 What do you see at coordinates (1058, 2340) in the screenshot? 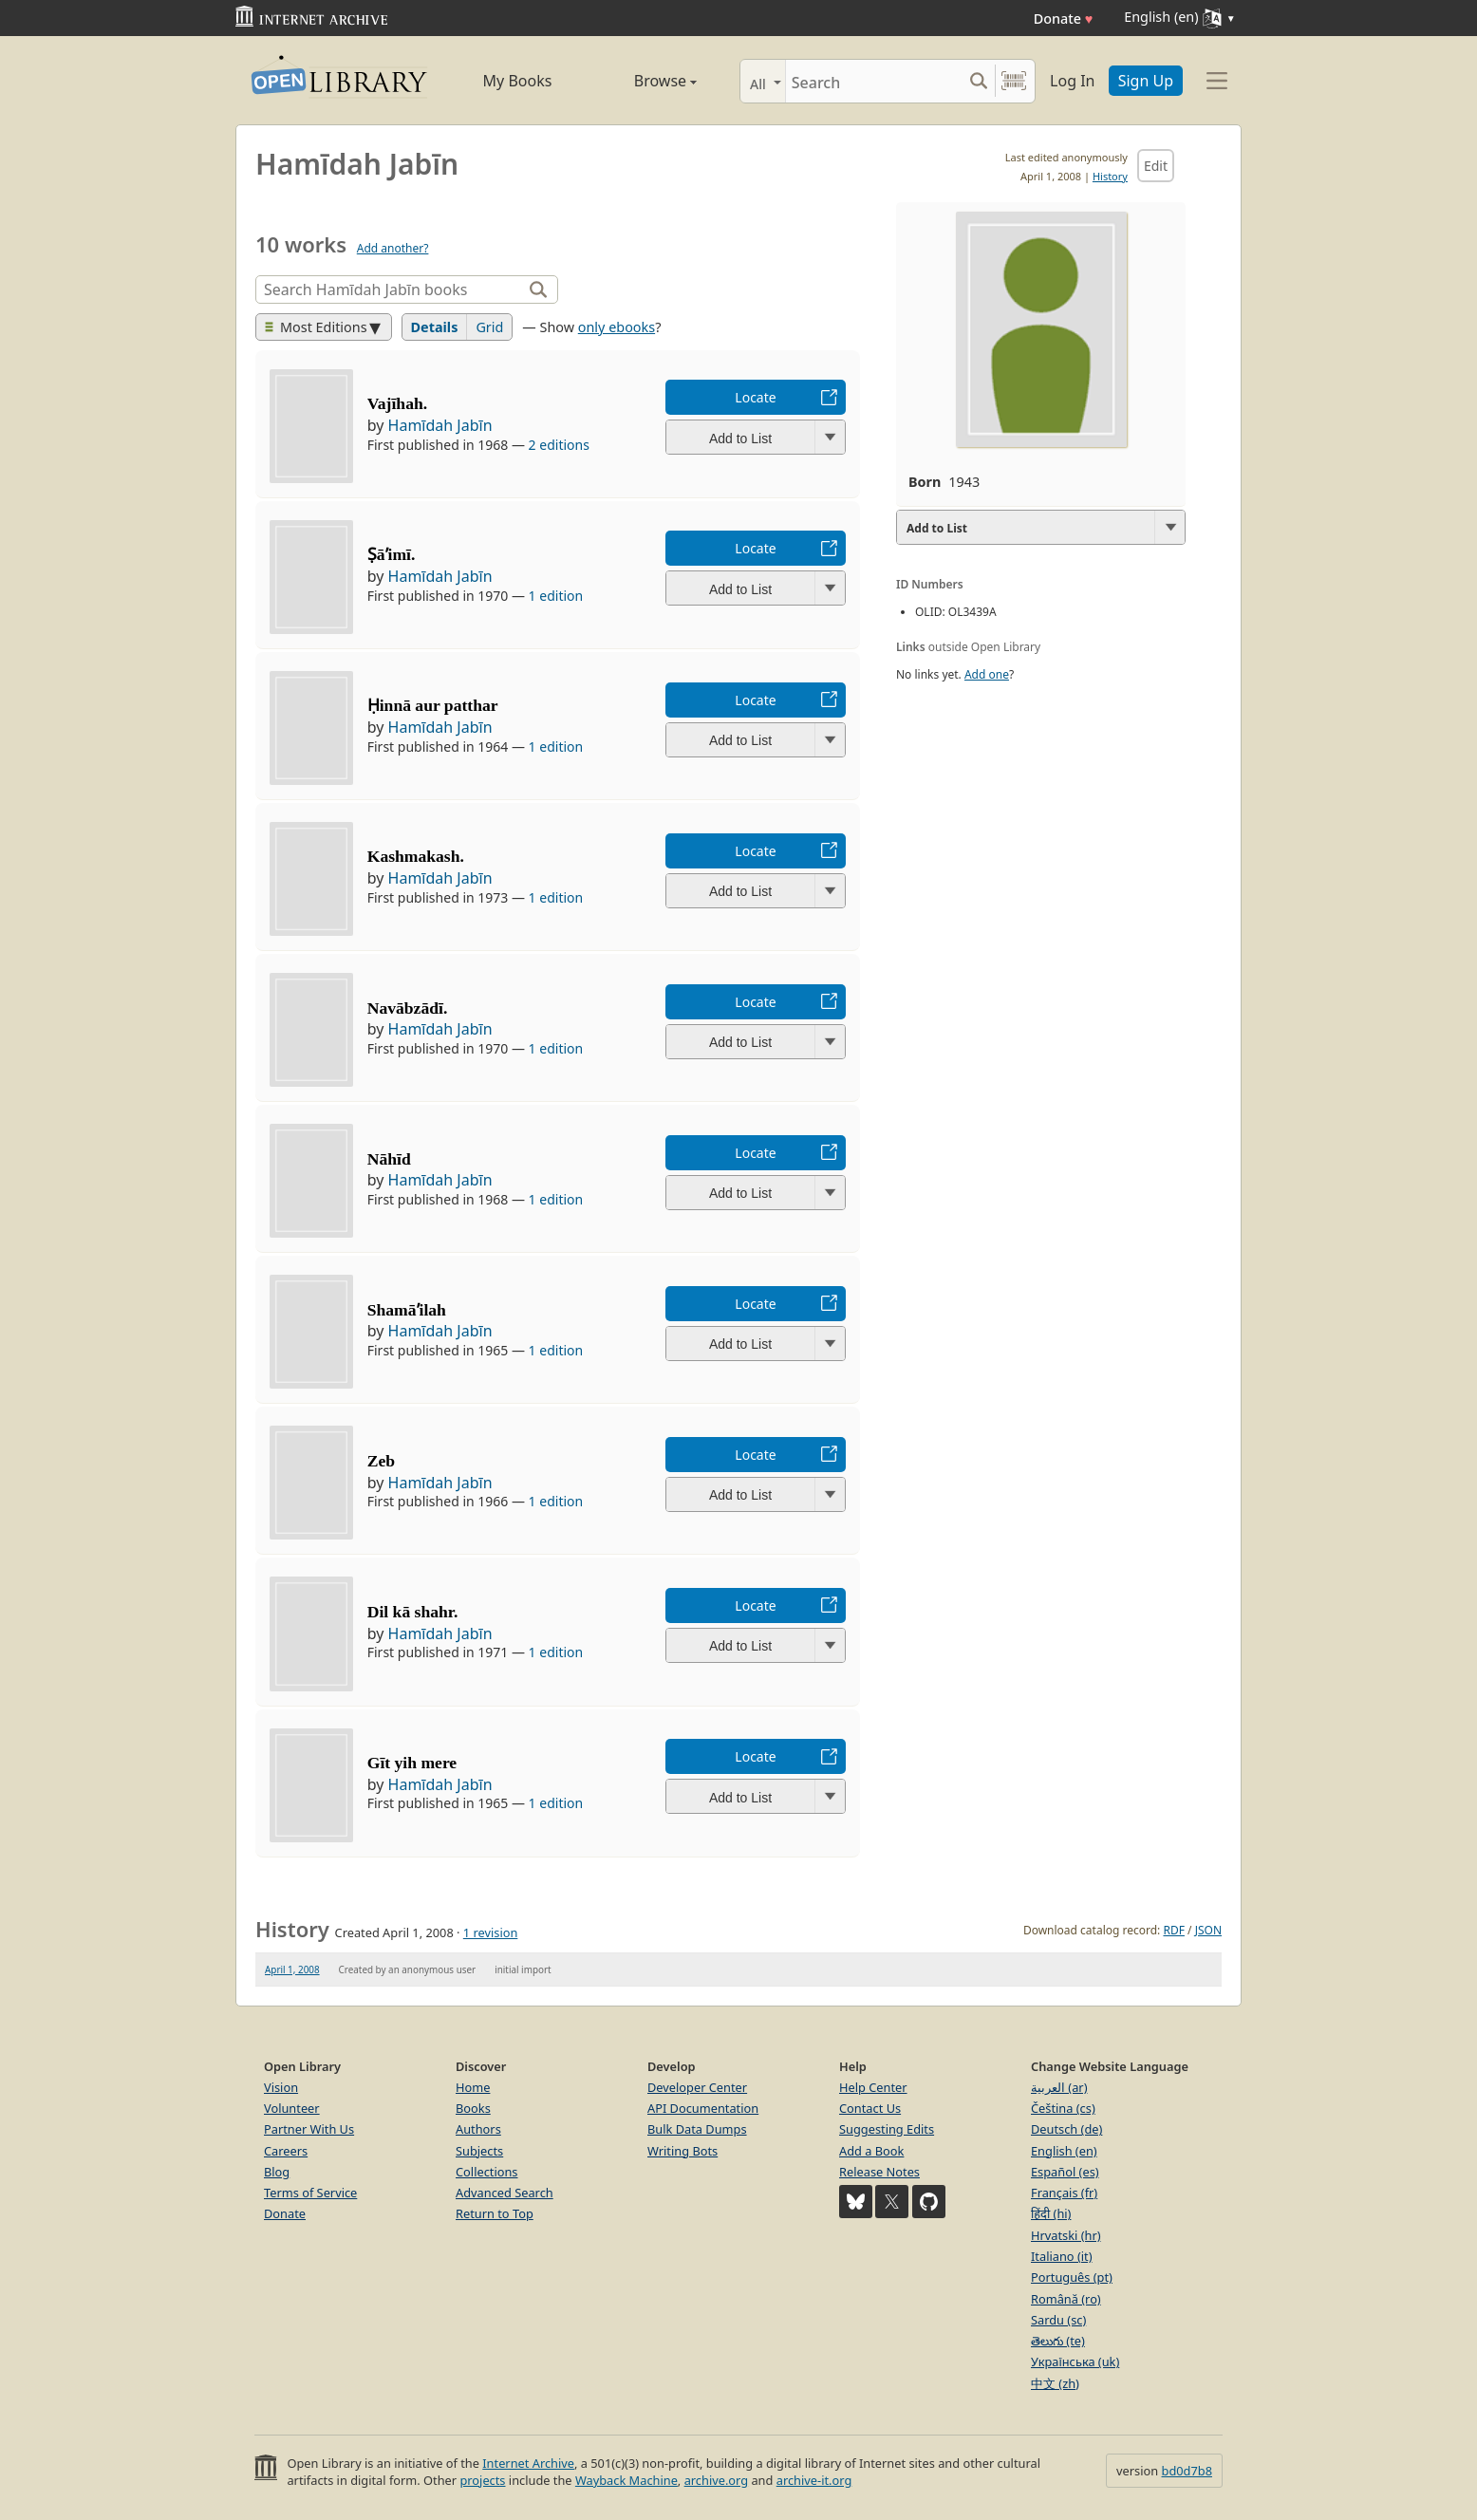
I see `తెలుగు (te)` at bounding box center [1058, 2340].